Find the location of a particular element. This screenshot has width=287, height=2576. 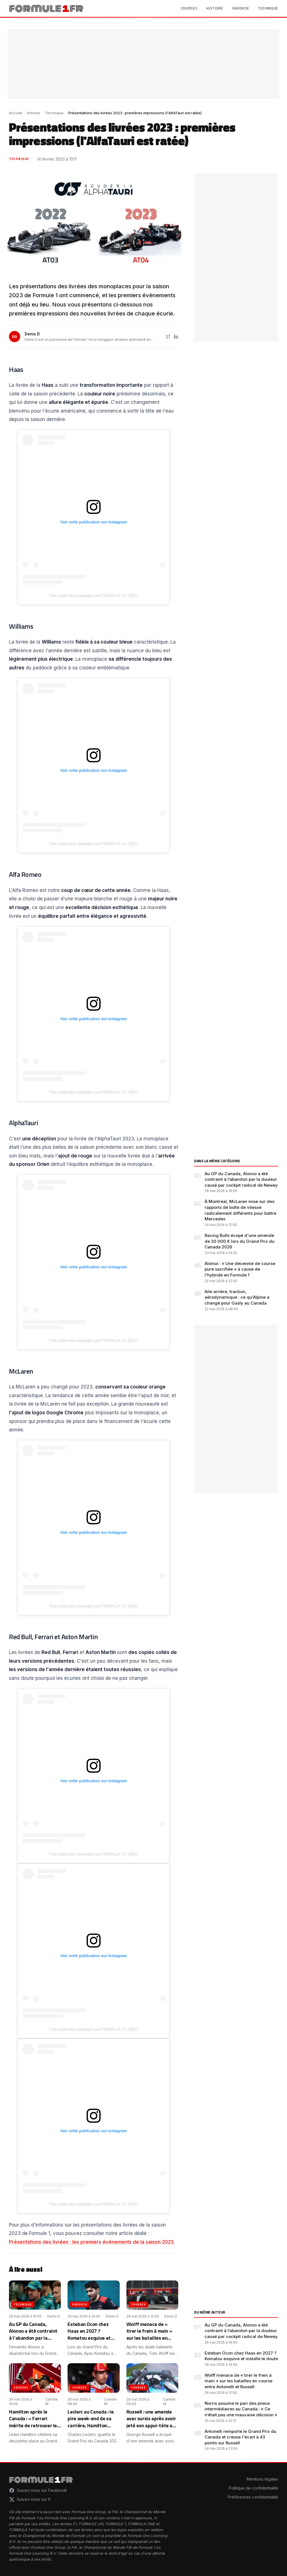

Courses is located at coordinates (189, 8).